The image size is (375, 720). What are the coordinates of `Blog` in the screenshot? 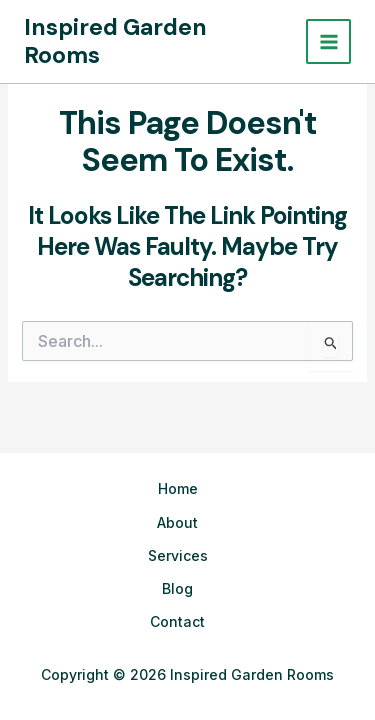 It's located at (177, 588).